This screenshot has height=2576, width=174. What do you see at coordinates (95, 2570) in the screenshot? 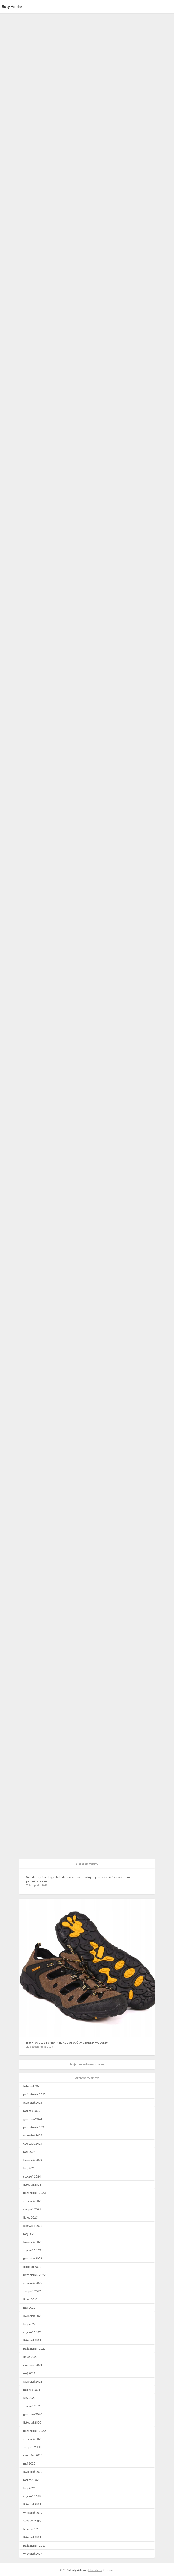
I see `Newsbuzz` at bounding box center [95, 2570].